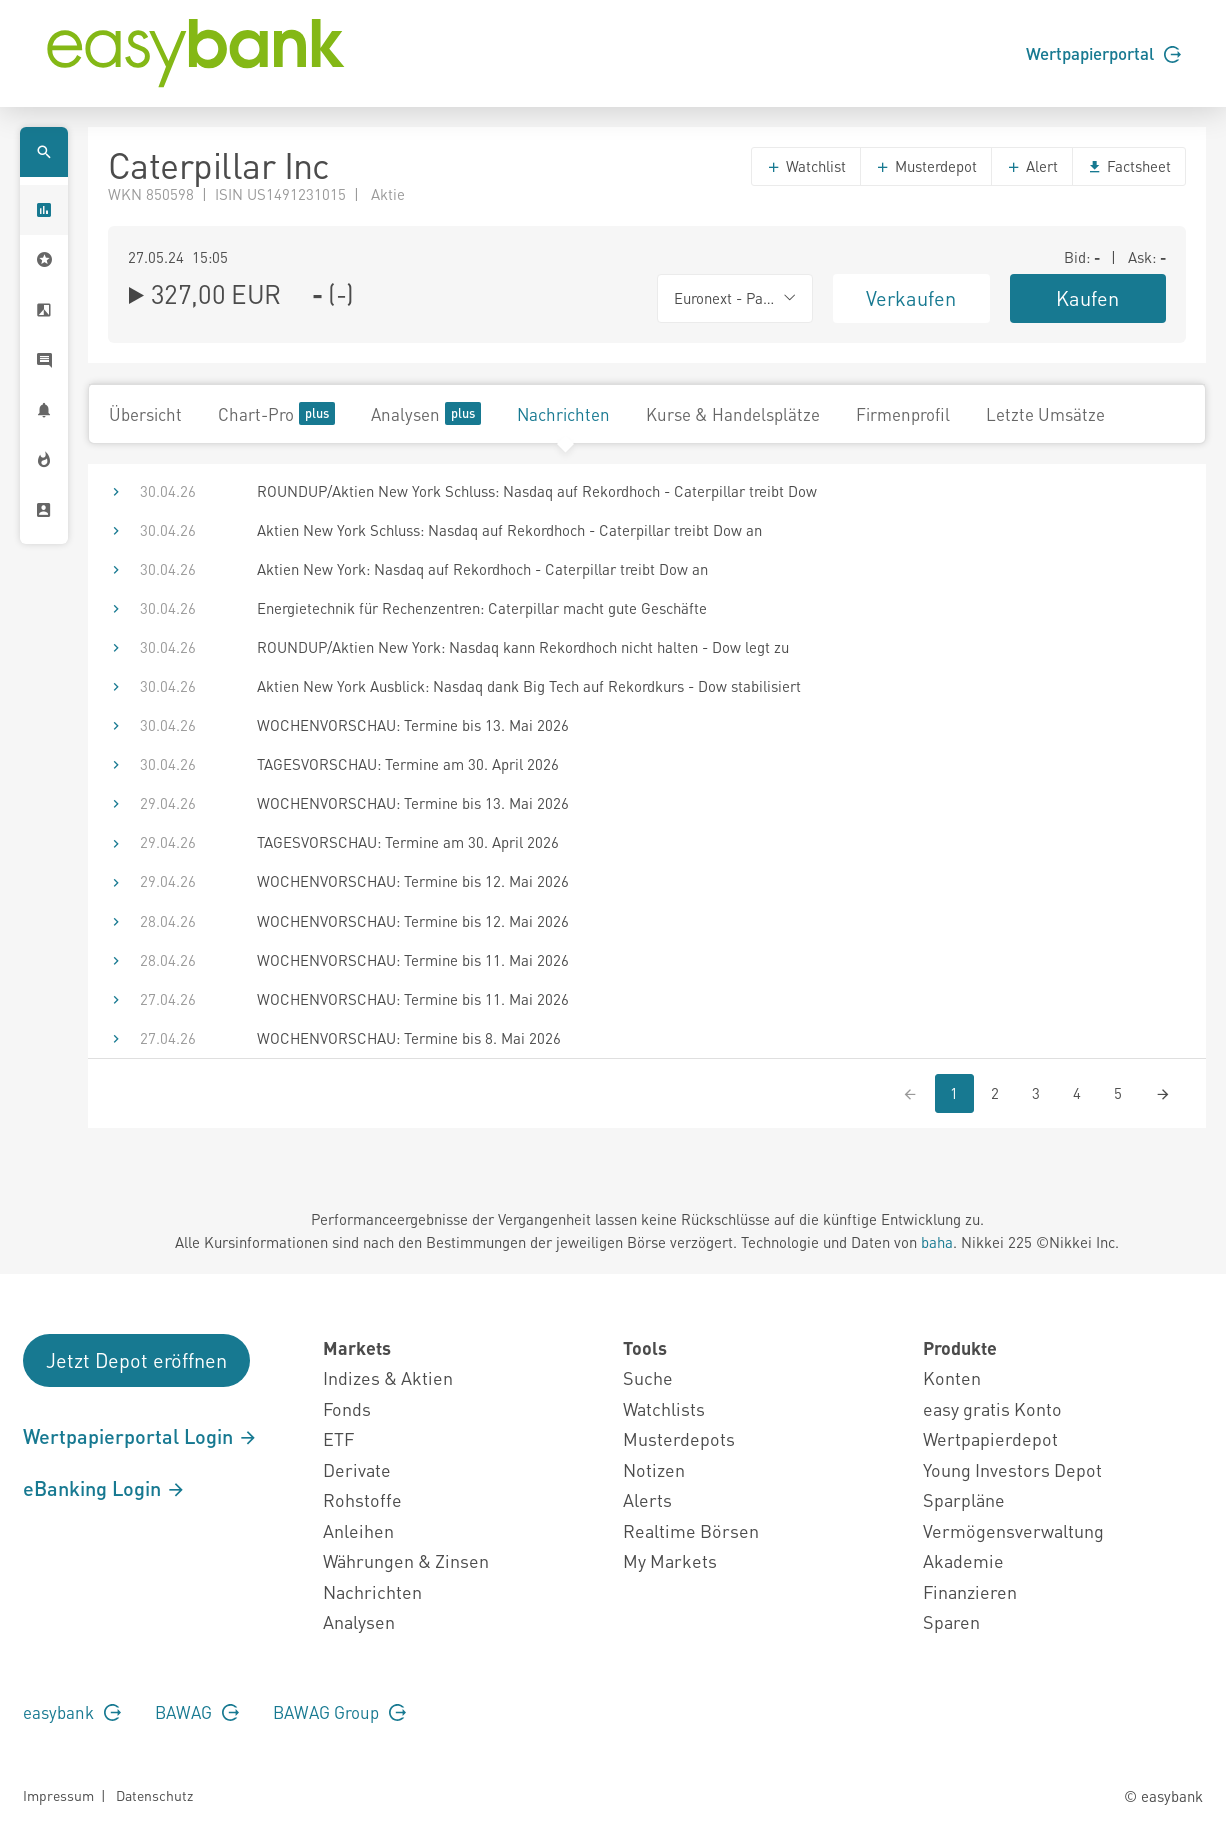 The width and height of the screenshot is (1226, 1838). What do you see at coordinates (670, 1560) in the screenshot?
I see `My Markets` at bounding box center [670, 1560].